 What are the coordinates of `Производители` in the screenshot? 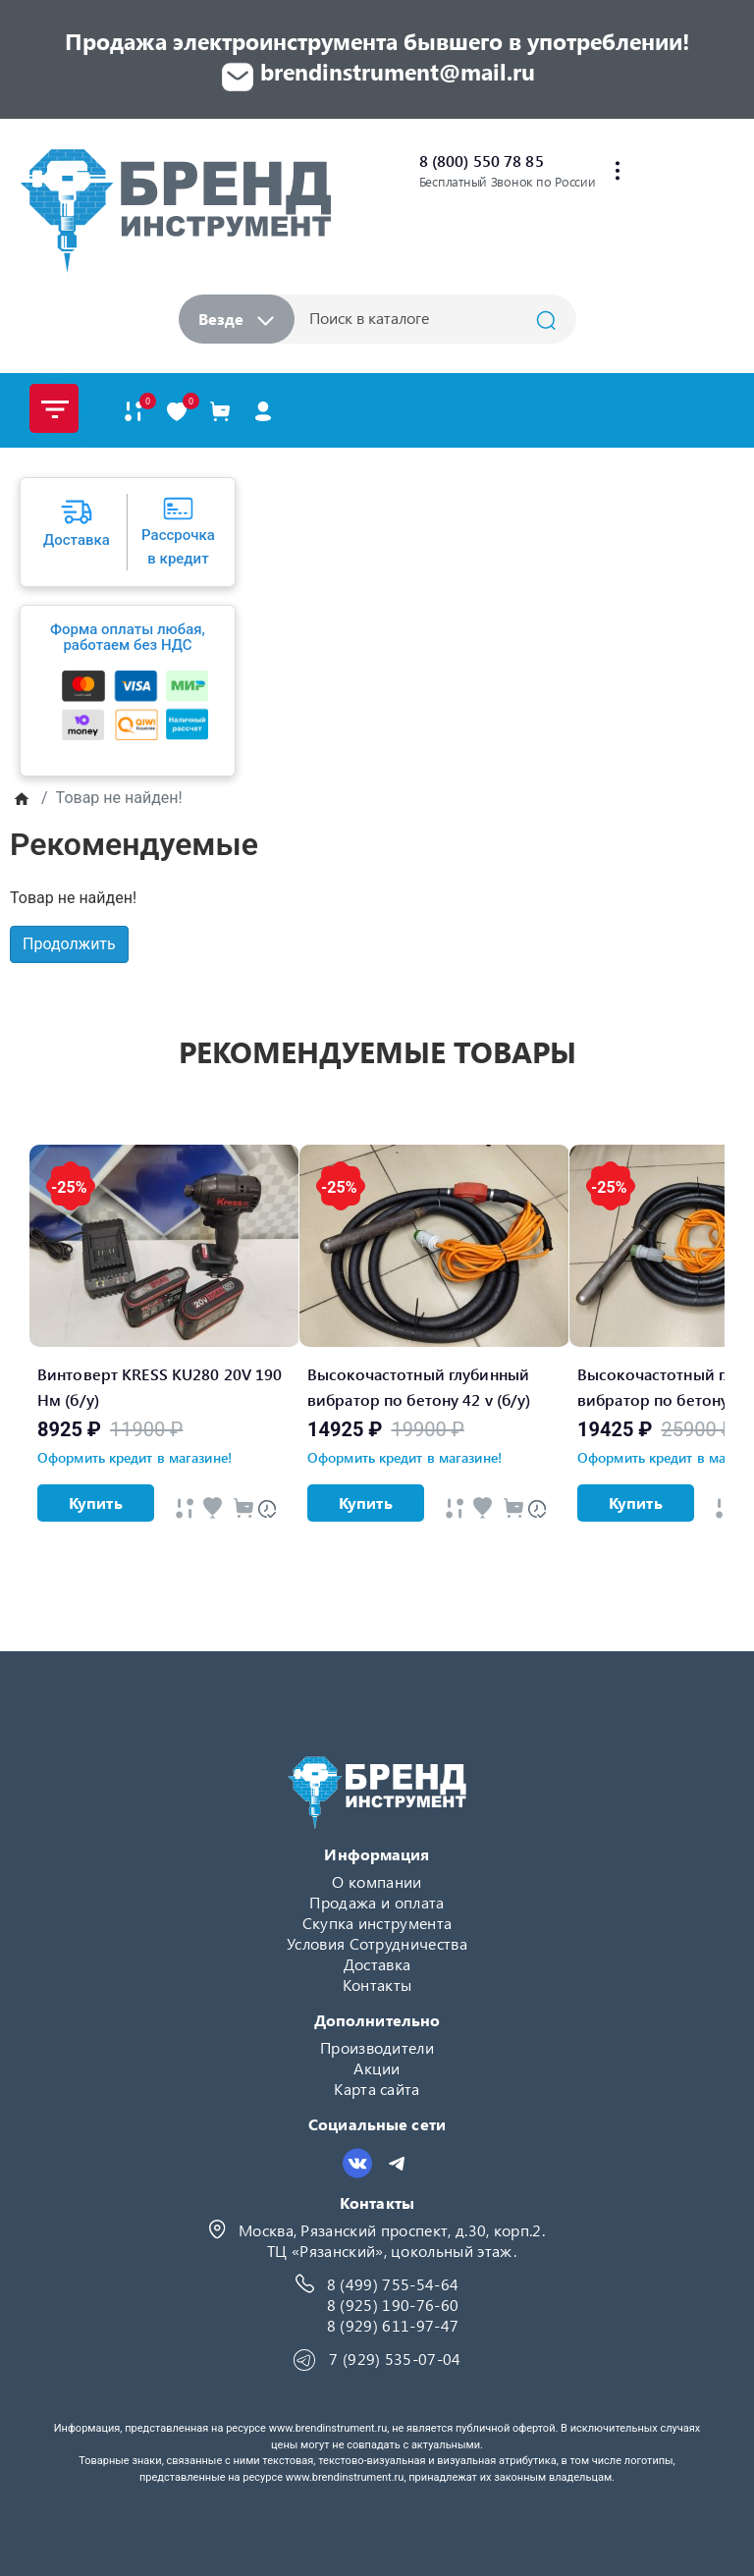 It's located at (377, 2047).